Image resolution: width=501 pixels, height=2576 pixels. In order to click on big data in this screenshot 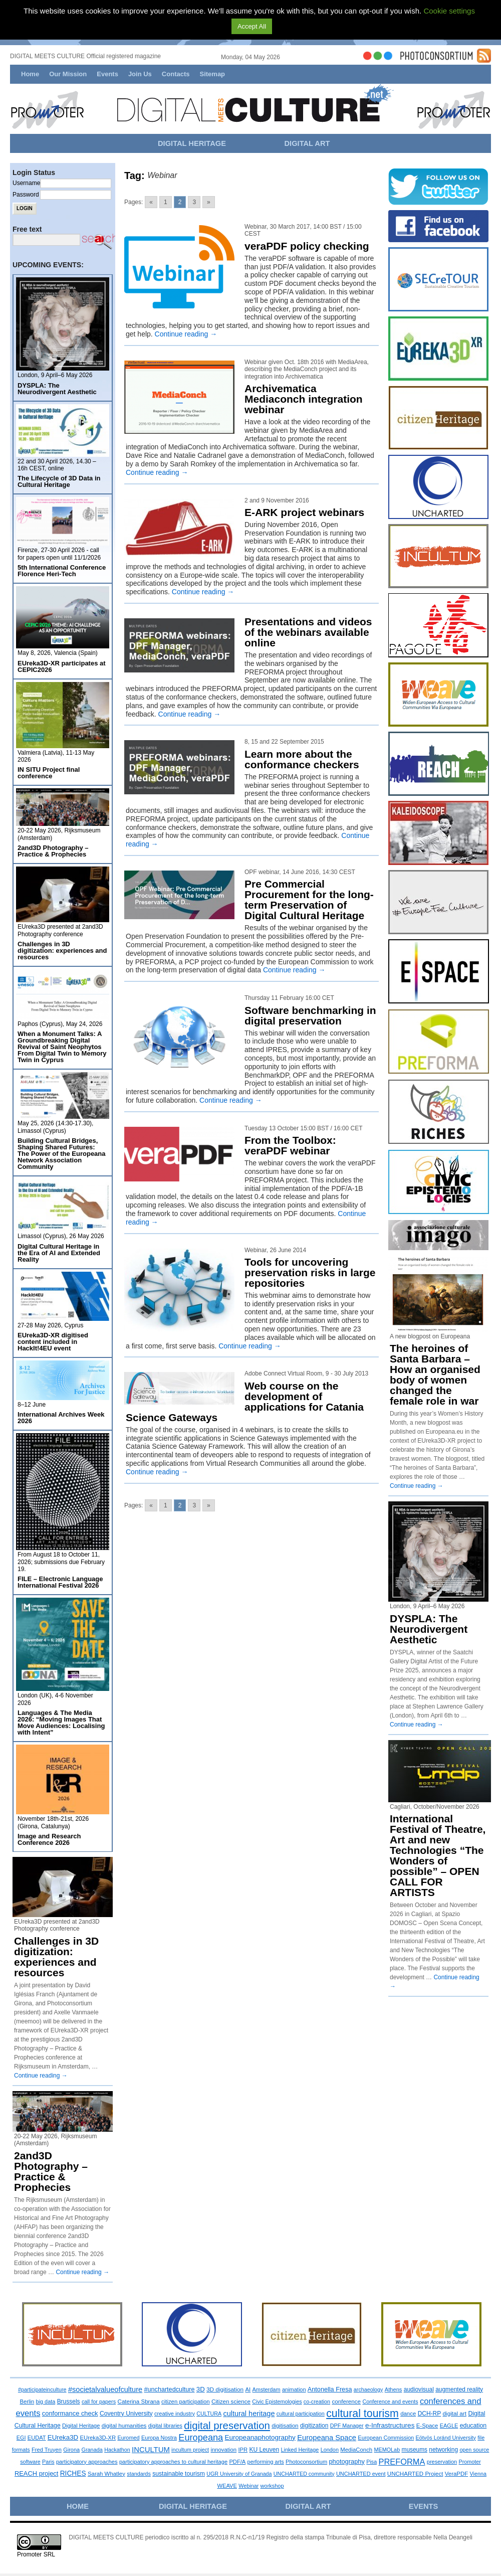, I will do `click(46, 2401)`.